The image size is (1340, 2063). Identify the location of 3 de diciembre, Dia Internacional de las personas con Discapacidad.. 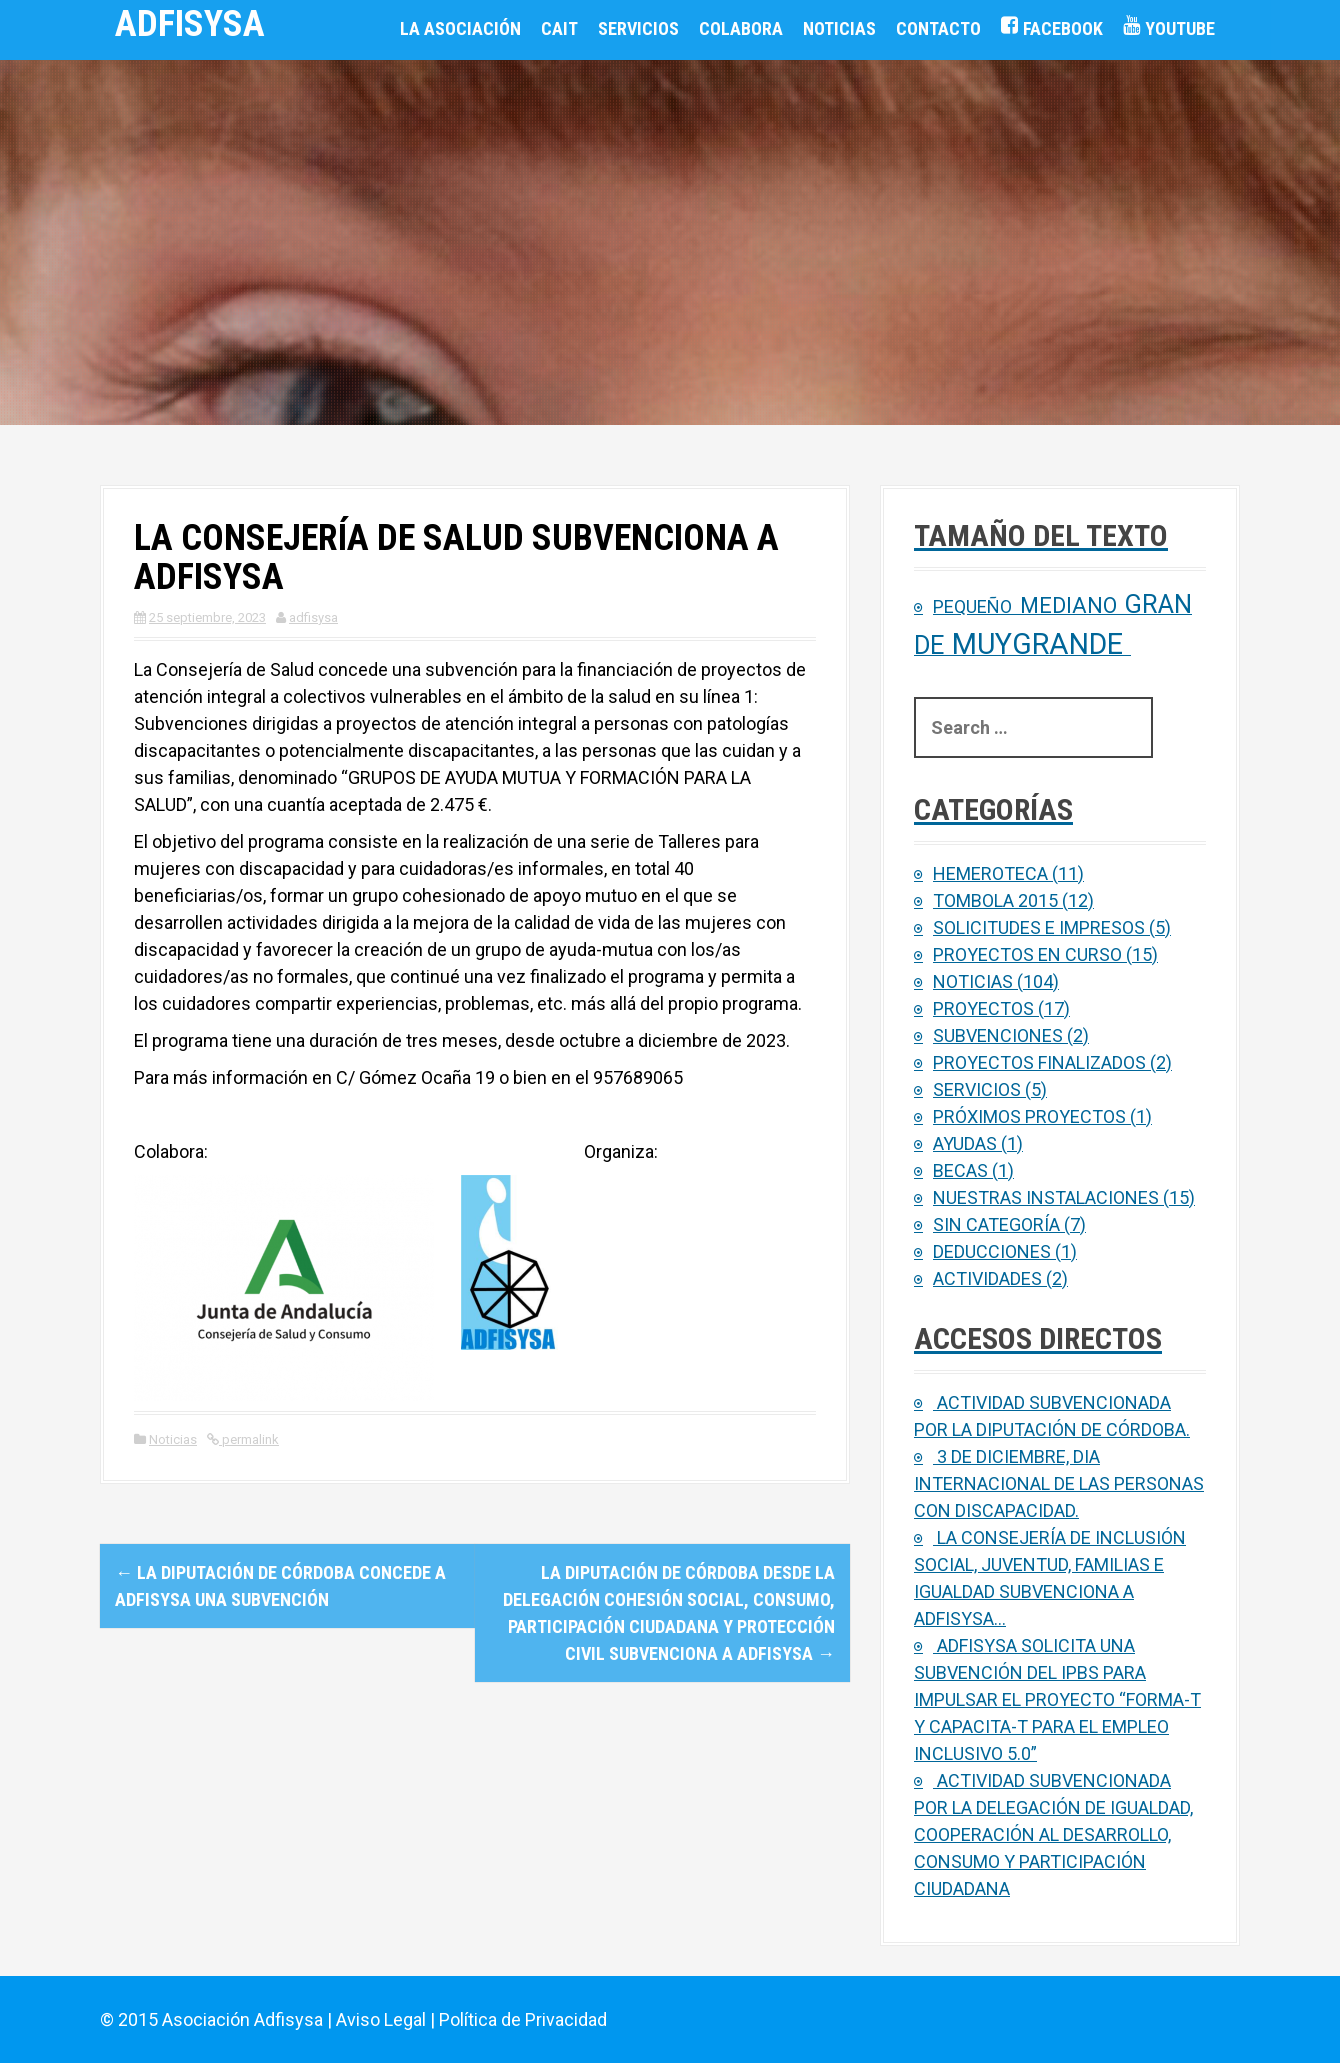
(1059, 1483).